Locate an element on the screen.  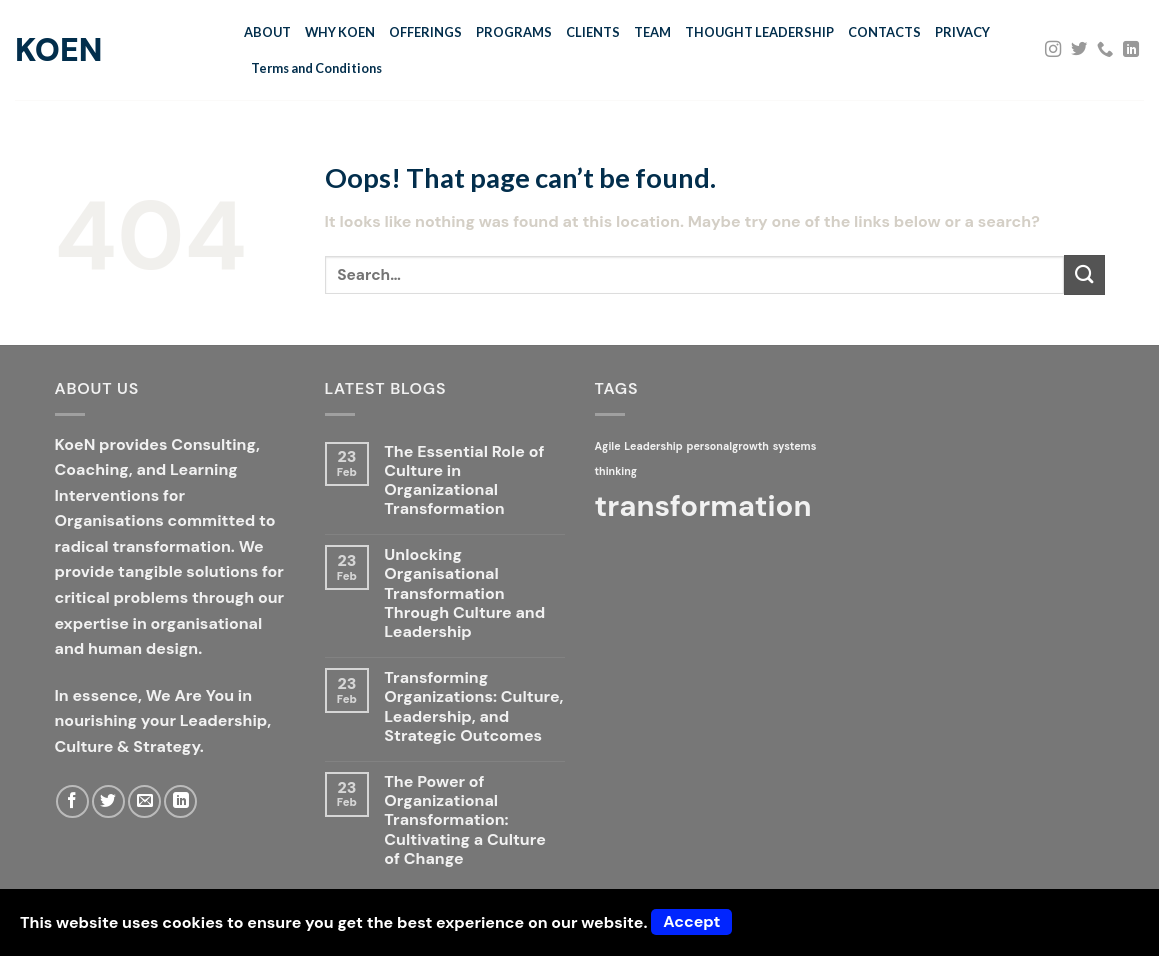
[Follow on Twitter] is located at coordinates (1079, 50).